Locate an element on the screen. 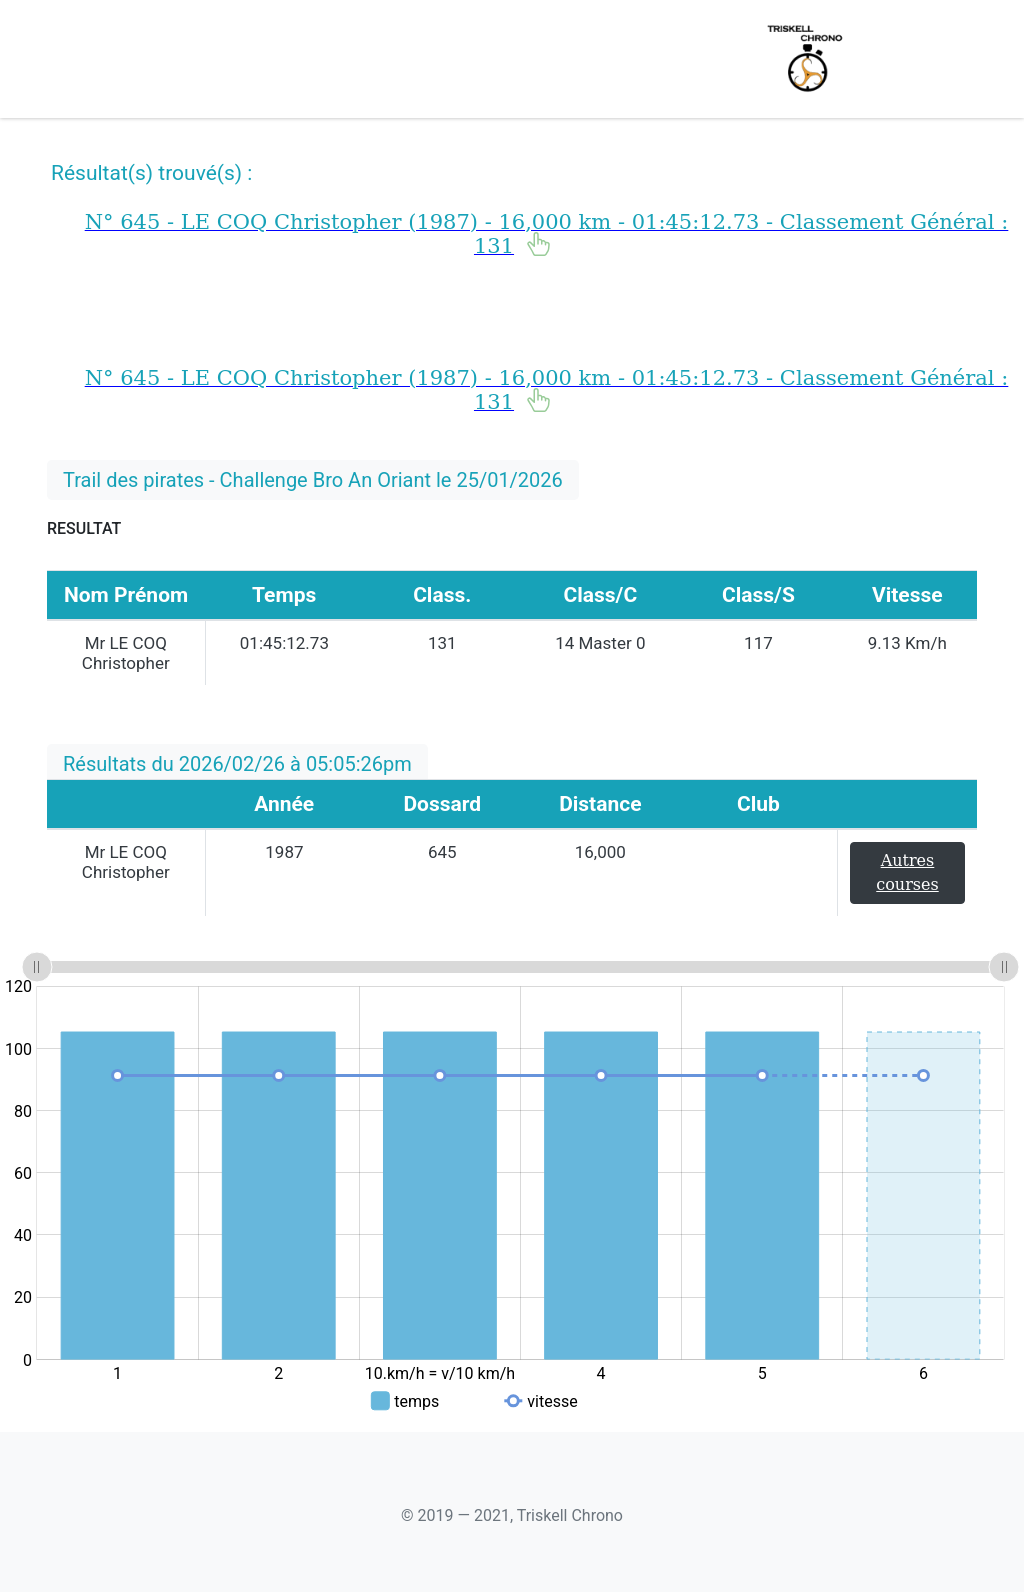  Autres courses is located at coordinates (907, 872).